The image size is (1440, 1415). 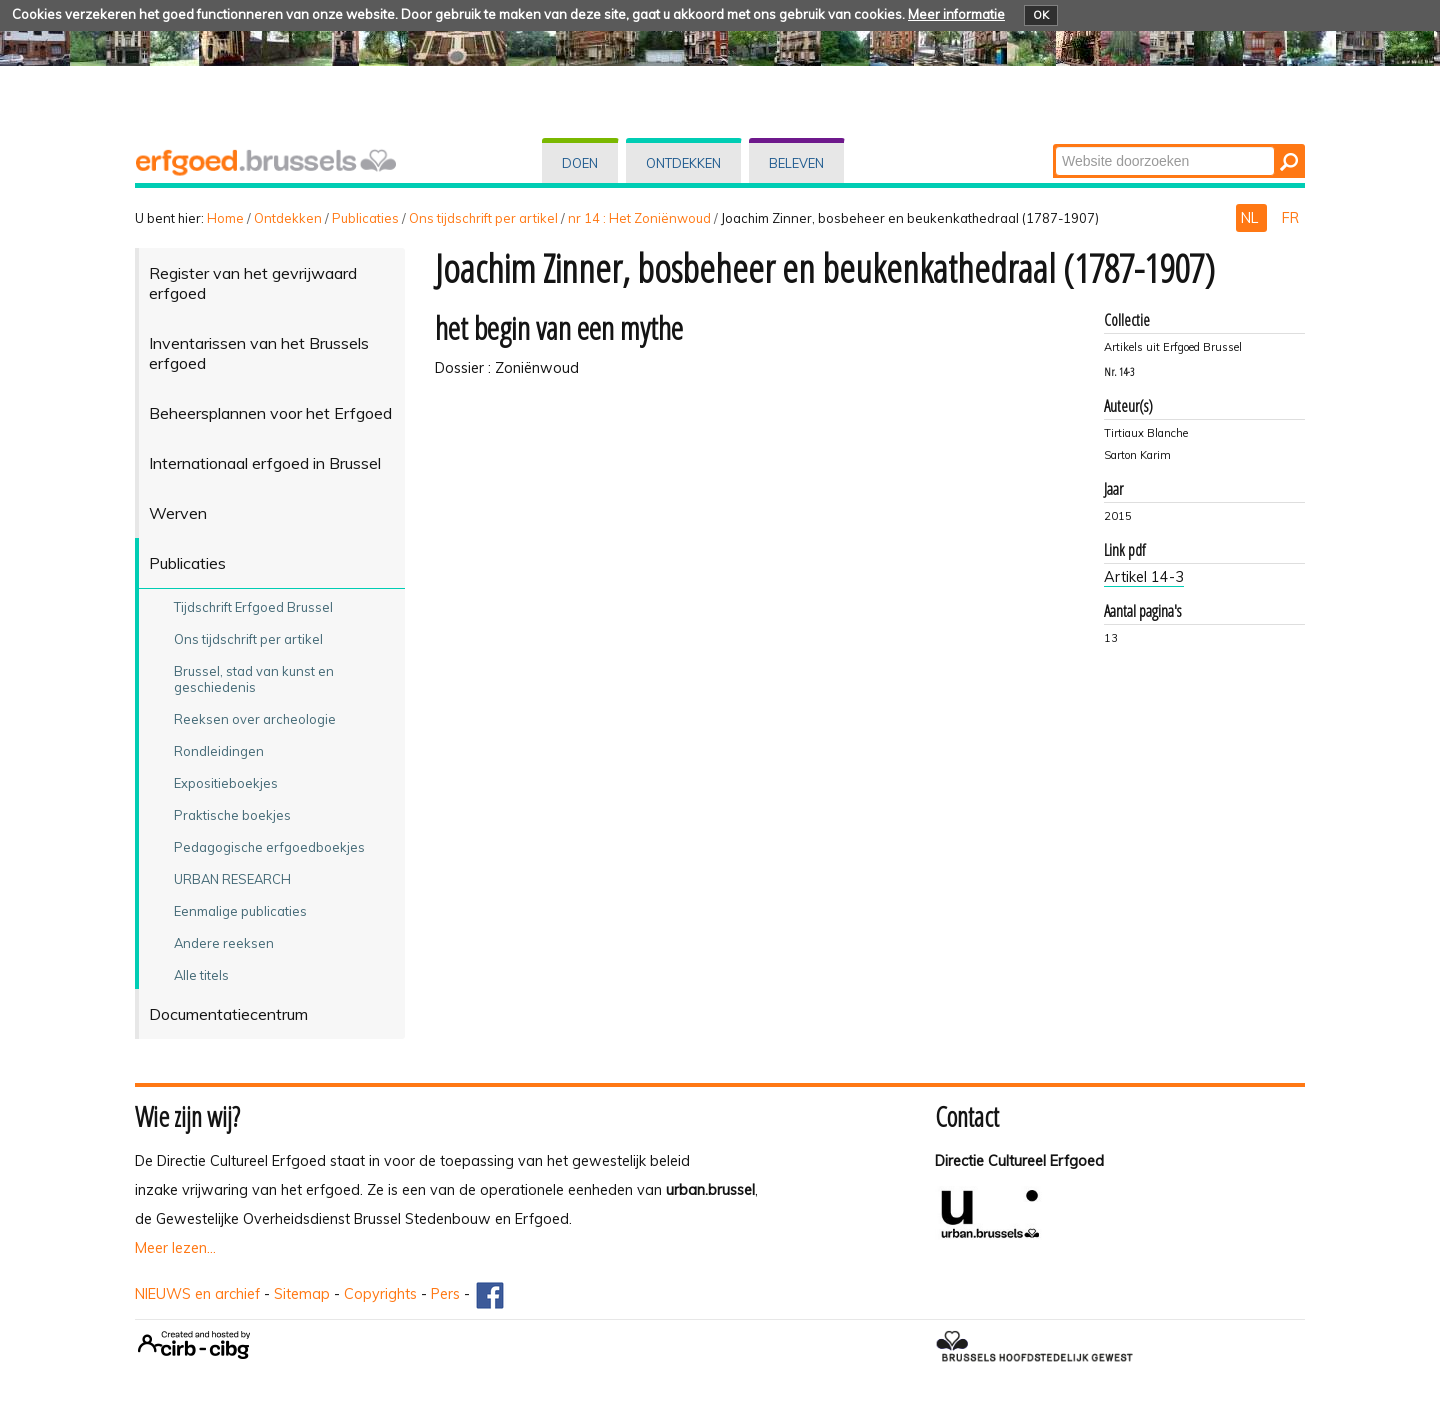 What do you see at coordinates (1054, 145) in the screenshot?
I see `Zoek` at bounding box center [1054, 145].